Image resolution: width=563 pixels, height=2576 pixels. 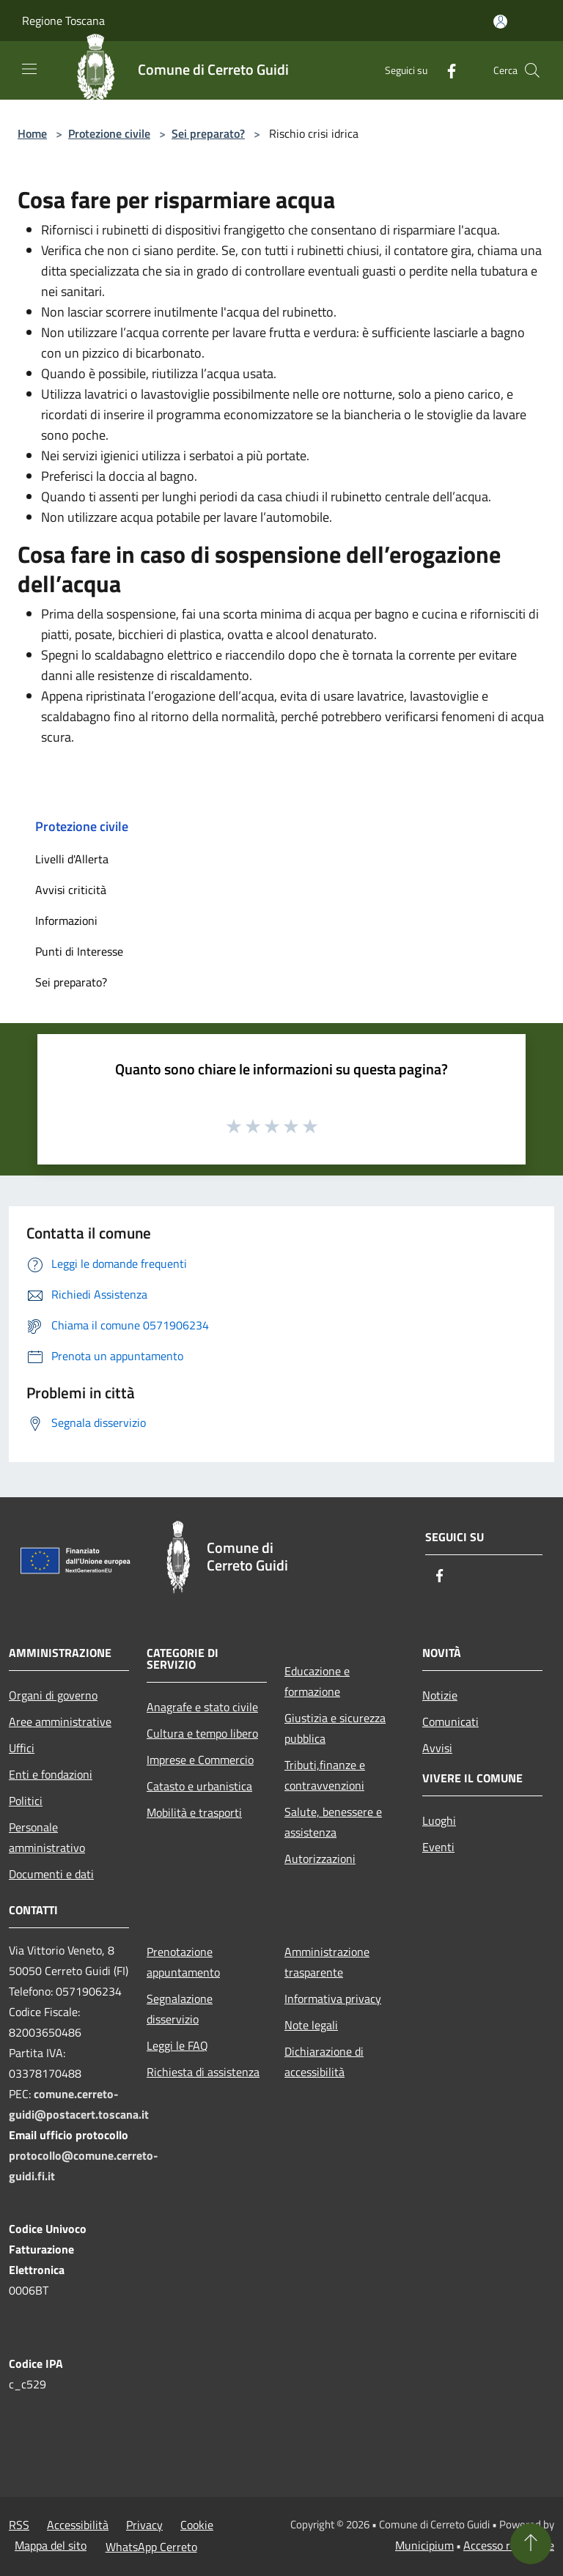 What do you see at coordinates (450, 1721) in the screenshot?
I see `Comunicati` at bounding box center [450, 1721].